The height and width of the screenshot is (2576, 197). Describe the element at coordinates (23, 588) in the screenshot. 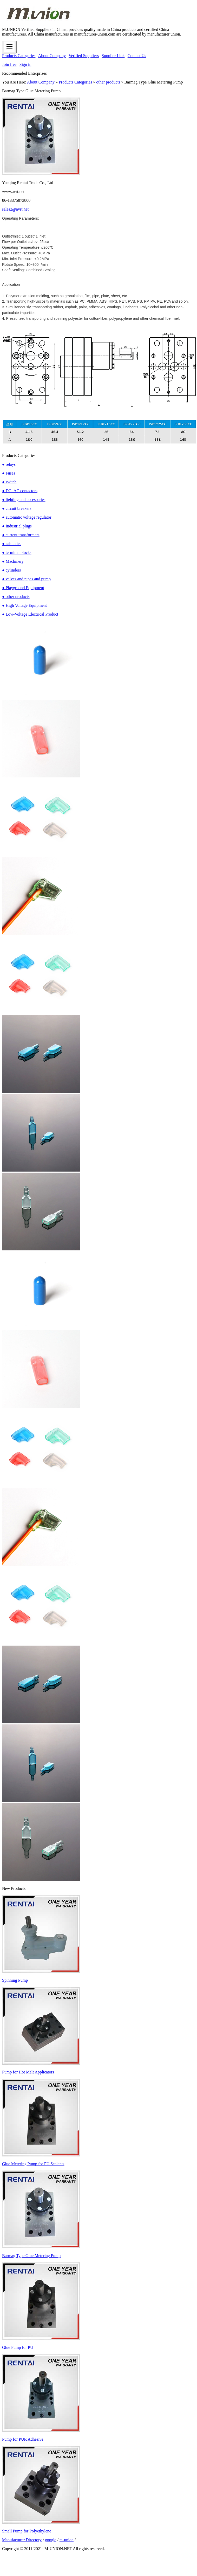

I see `● Playground Equipment` at that location.